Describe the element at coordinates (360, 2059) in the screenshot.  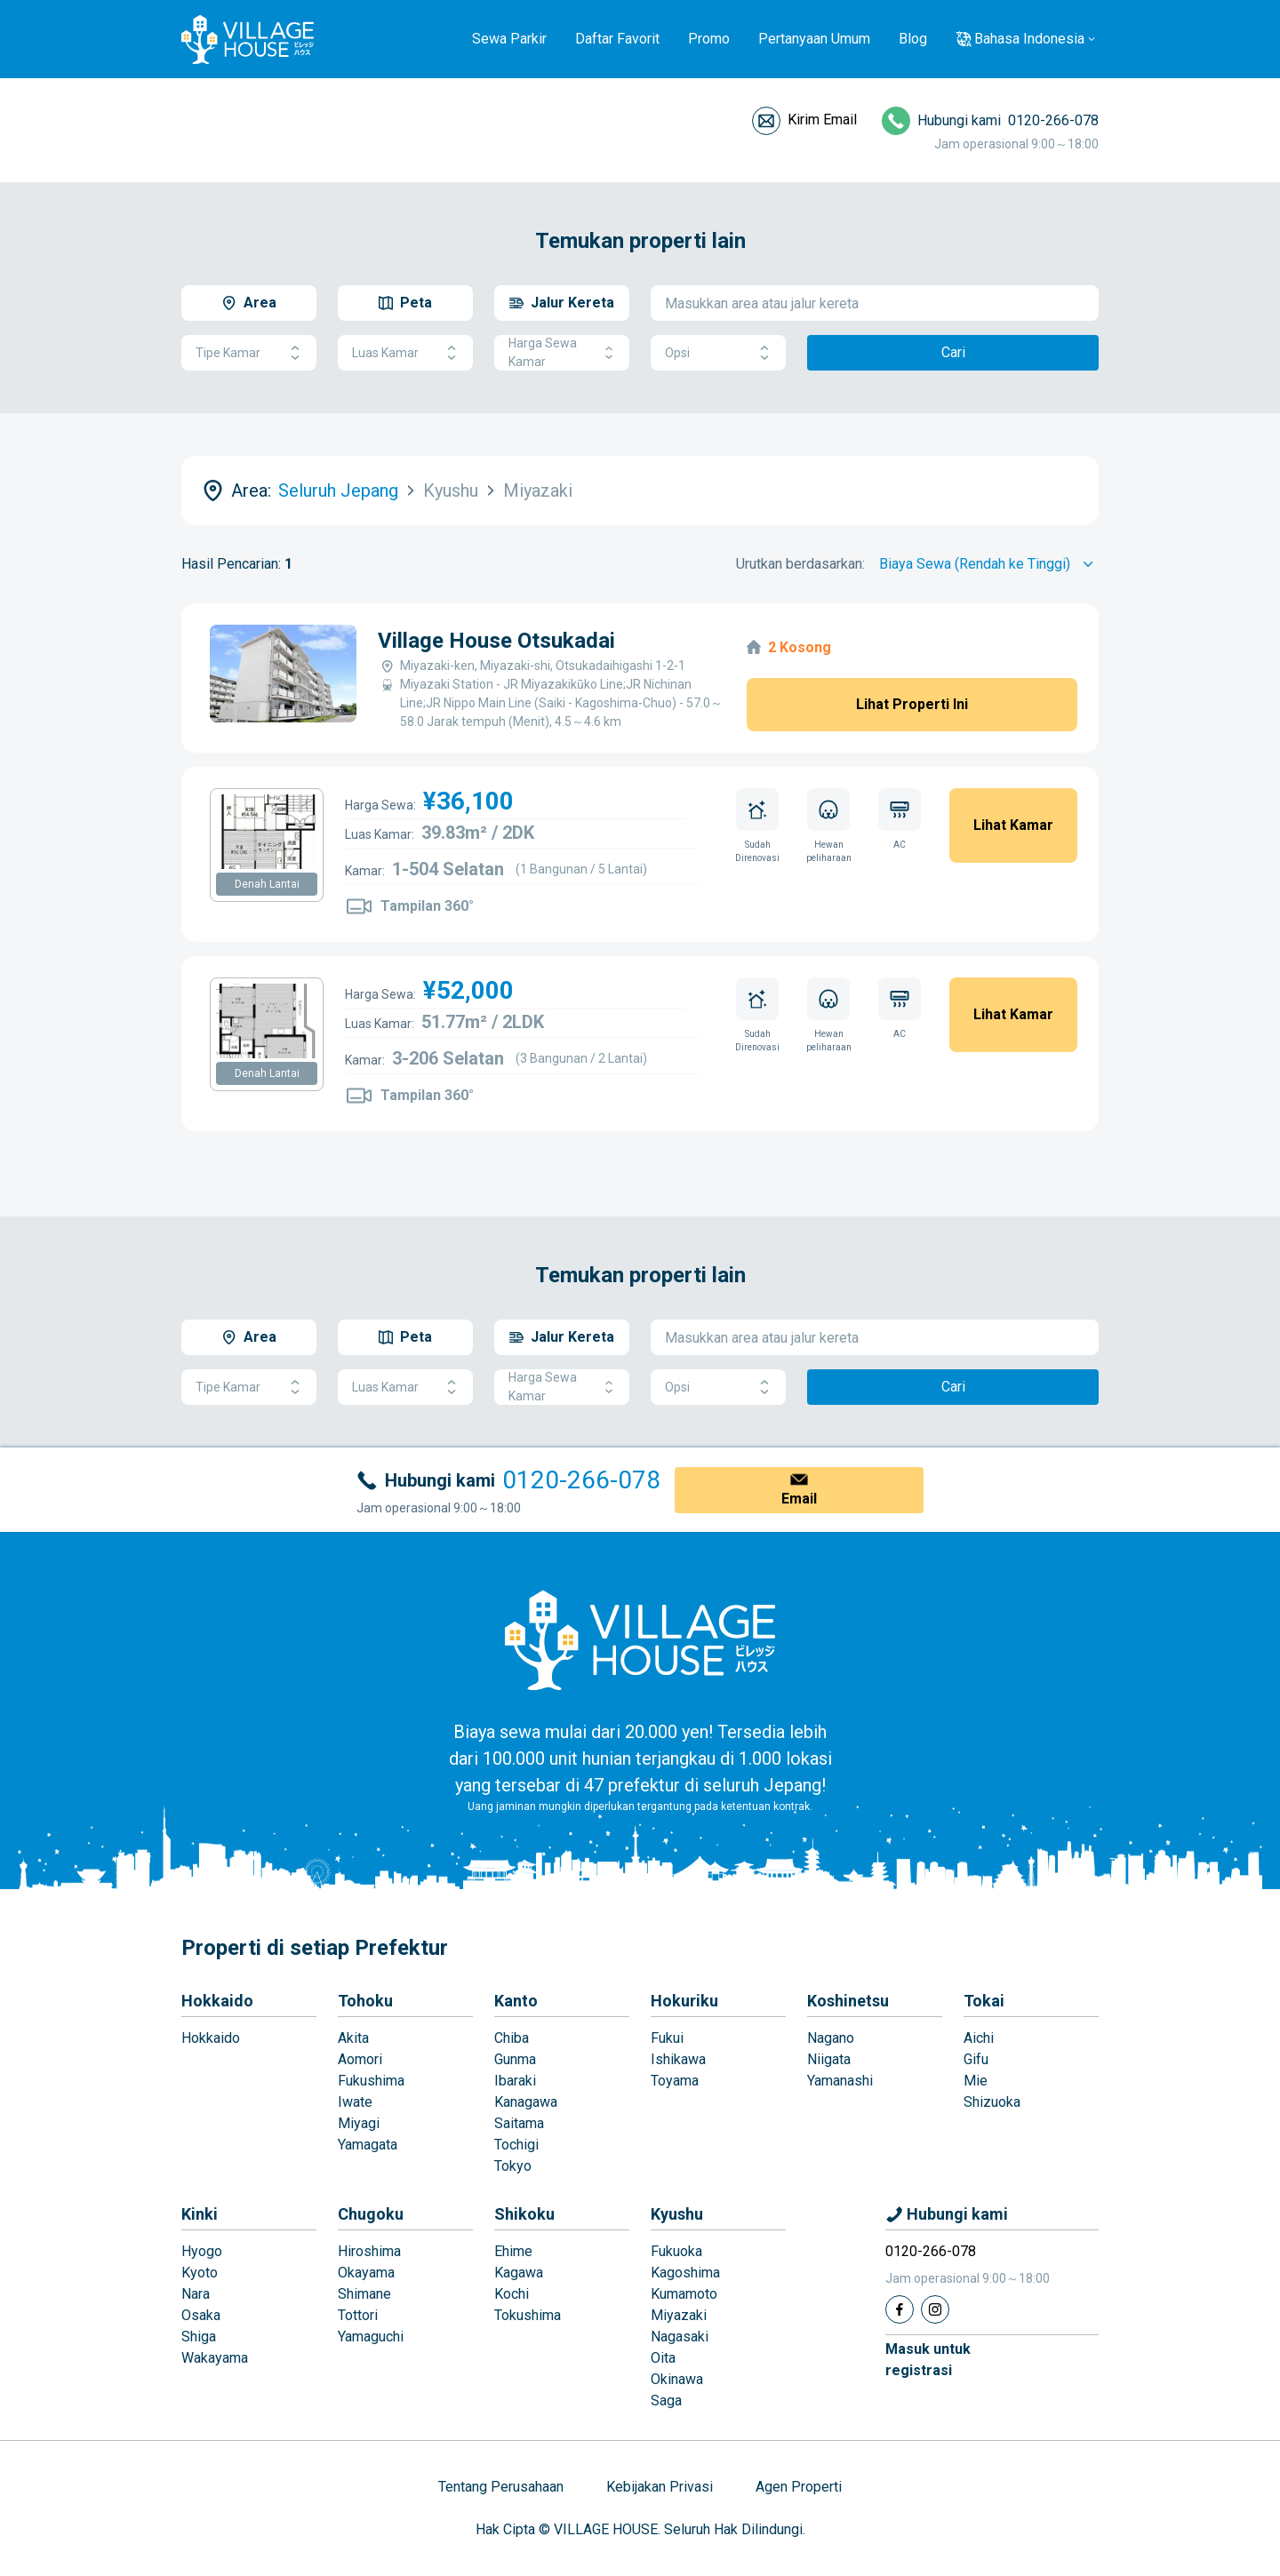
I see `Aomori` at that location.